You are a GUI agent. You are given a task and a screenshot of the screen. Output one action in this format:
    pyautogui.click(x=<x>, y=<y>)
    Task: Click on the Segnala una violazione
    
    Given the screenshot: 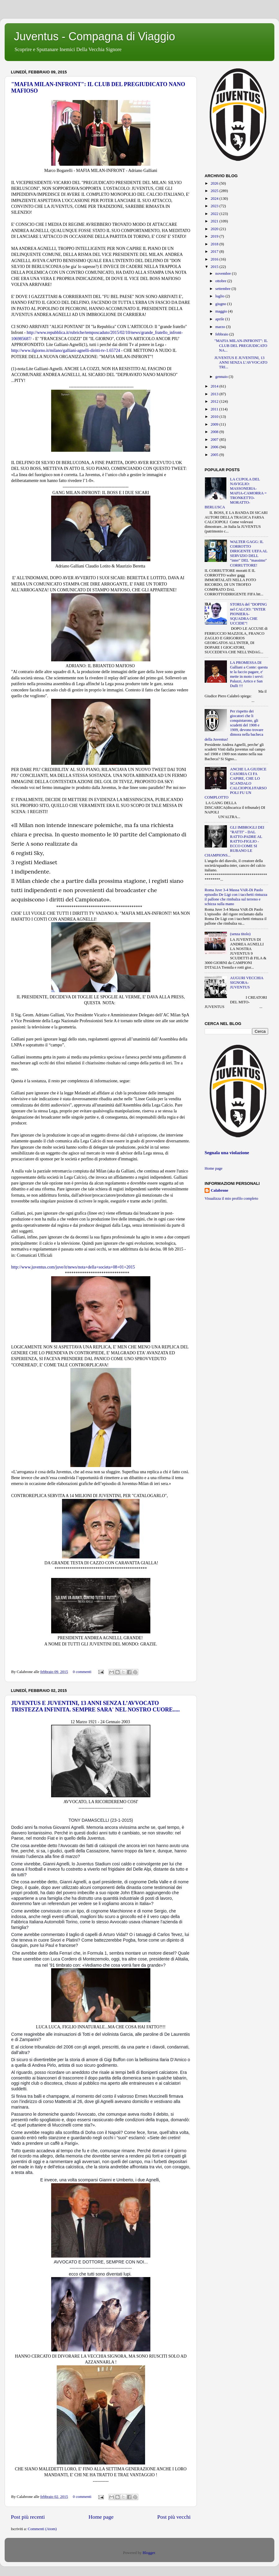 What is the action you would take?
    pyautogui.click(x=227, y=1152)
    